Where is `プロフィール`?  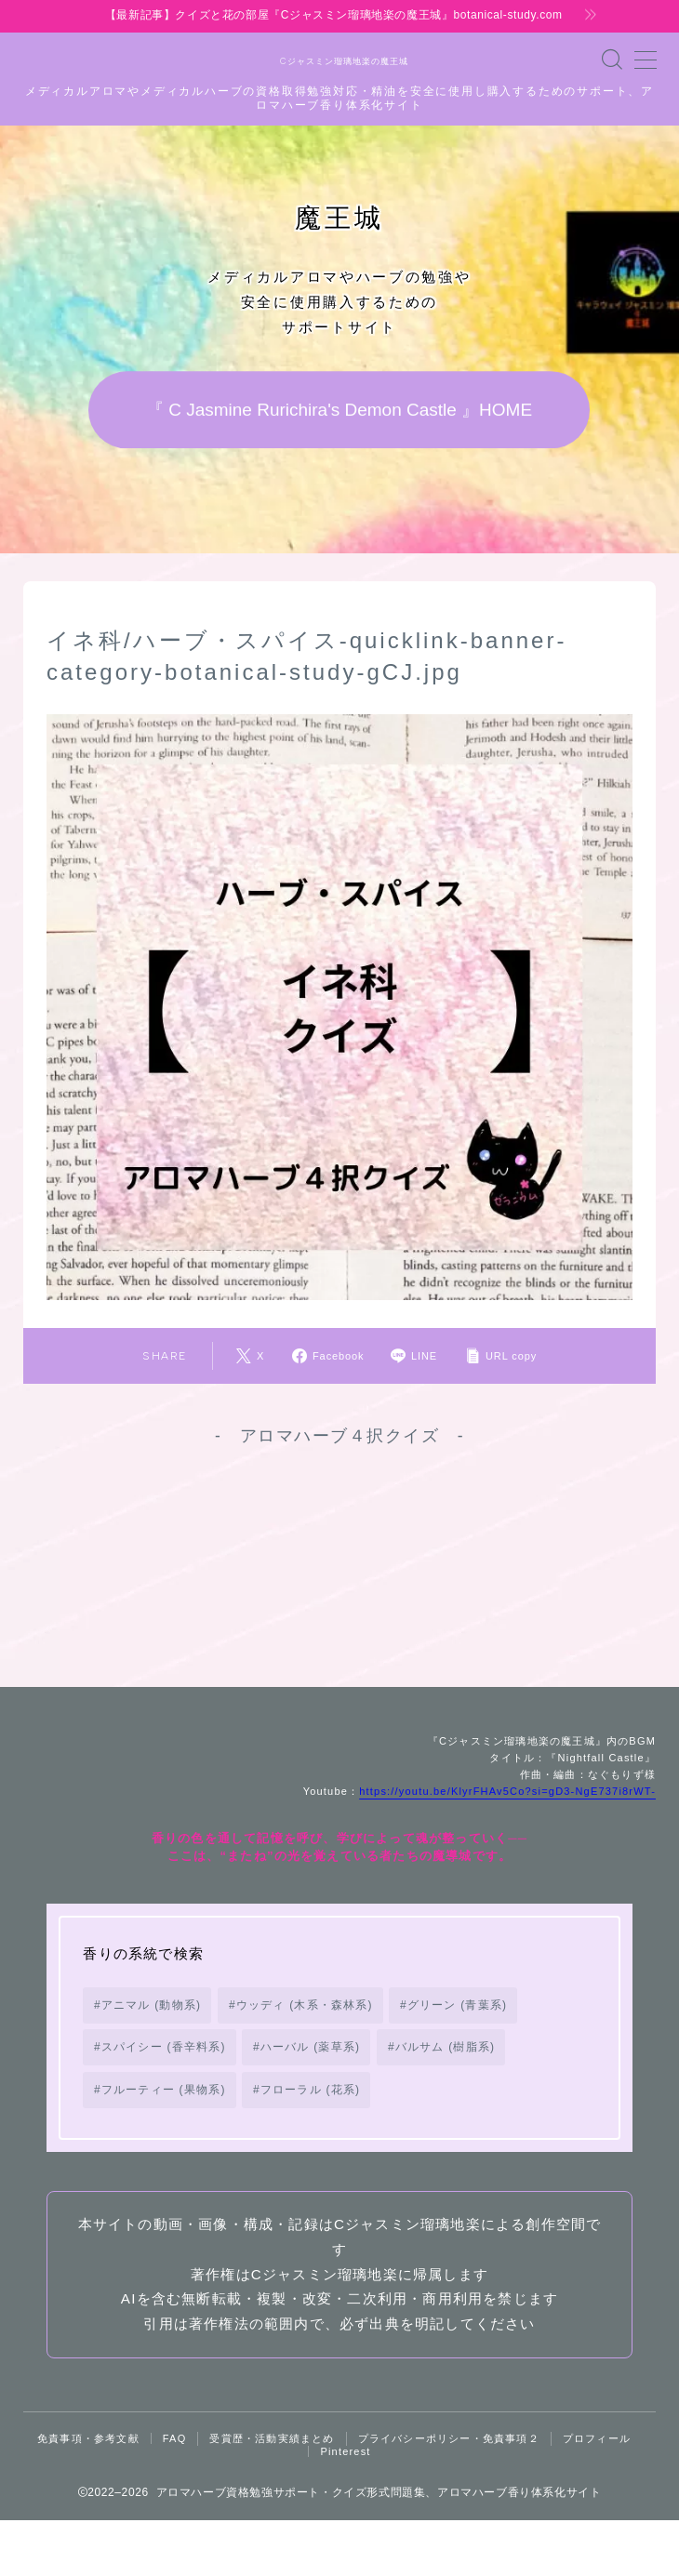
プロフィール is located at coordinates (597, 2494).